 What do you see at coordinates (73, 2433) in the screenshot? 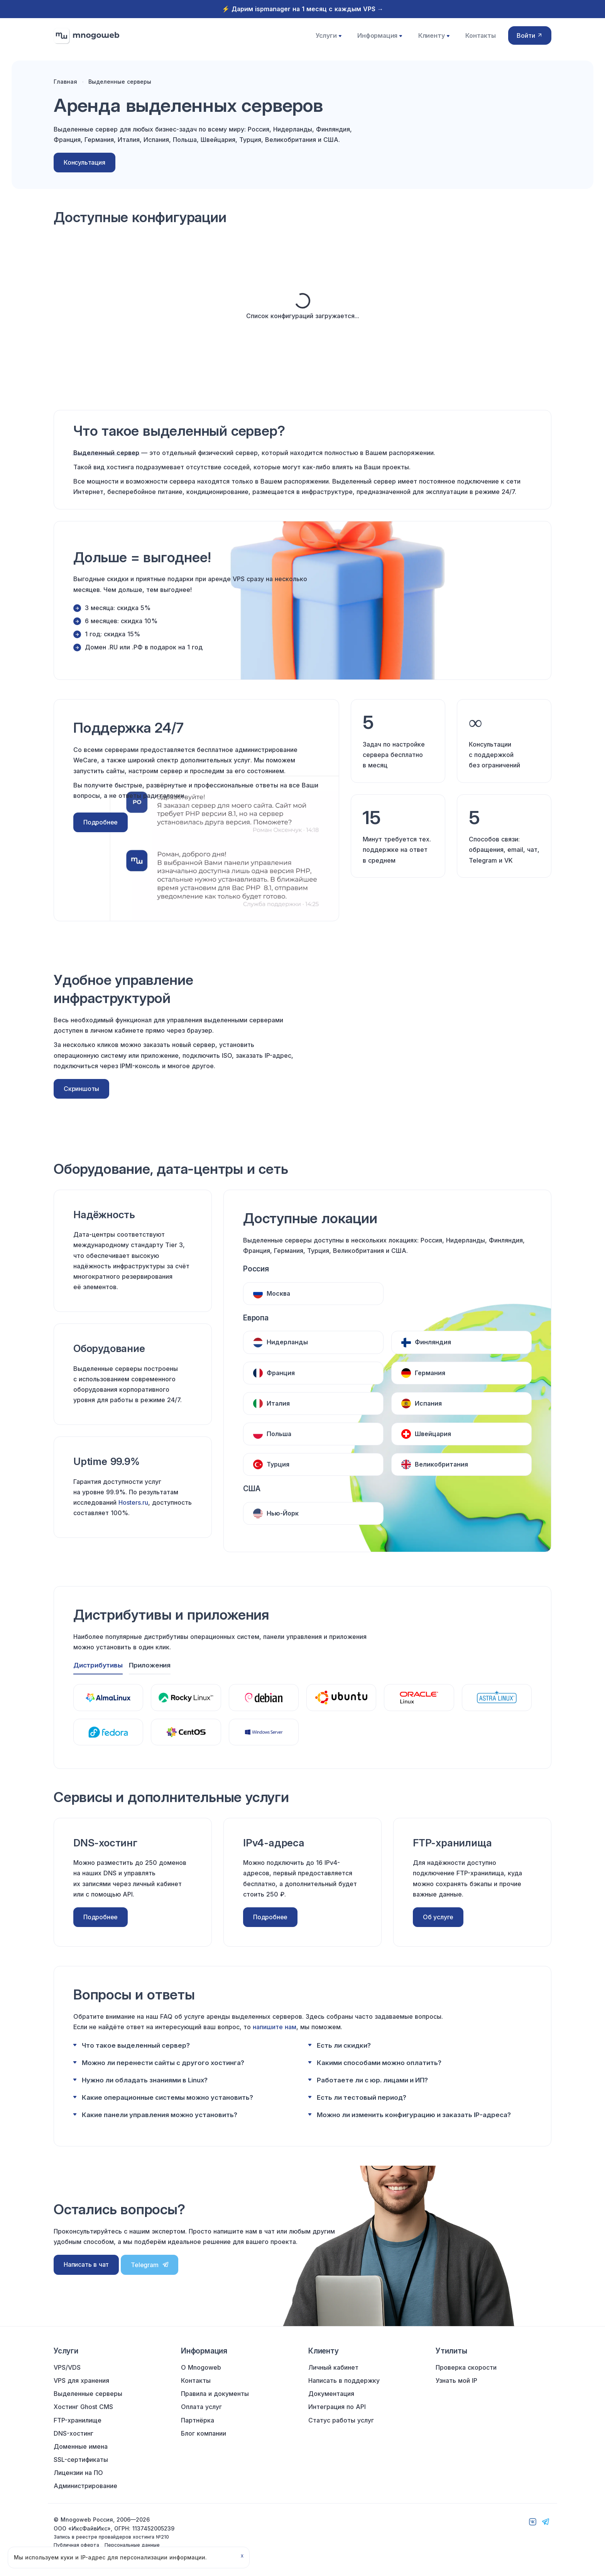
I see `DNS-хостинг` at bounding box center [73, 2433].